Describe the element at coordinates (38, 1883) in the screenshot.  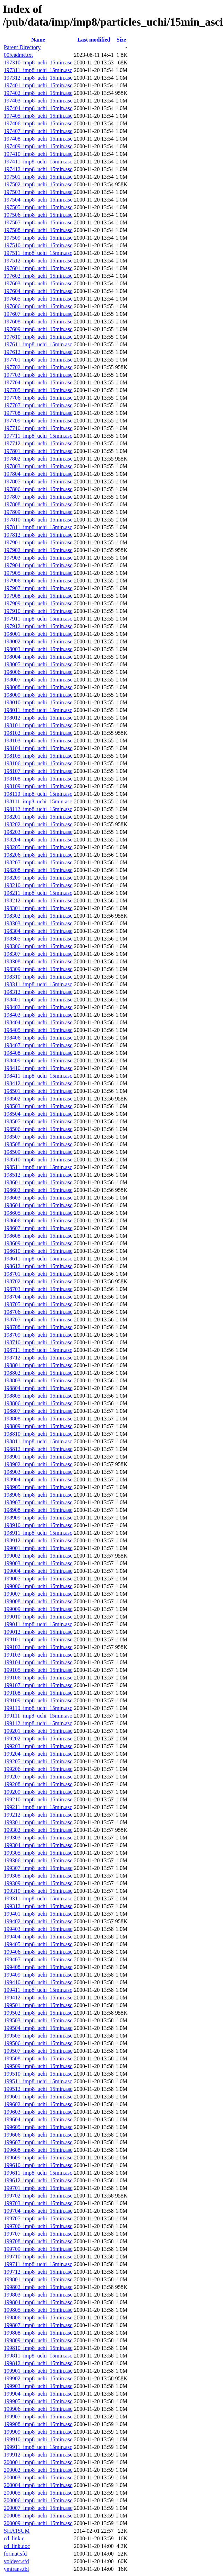
I see `199309_imp8_uchi_15min.asc` at that location.